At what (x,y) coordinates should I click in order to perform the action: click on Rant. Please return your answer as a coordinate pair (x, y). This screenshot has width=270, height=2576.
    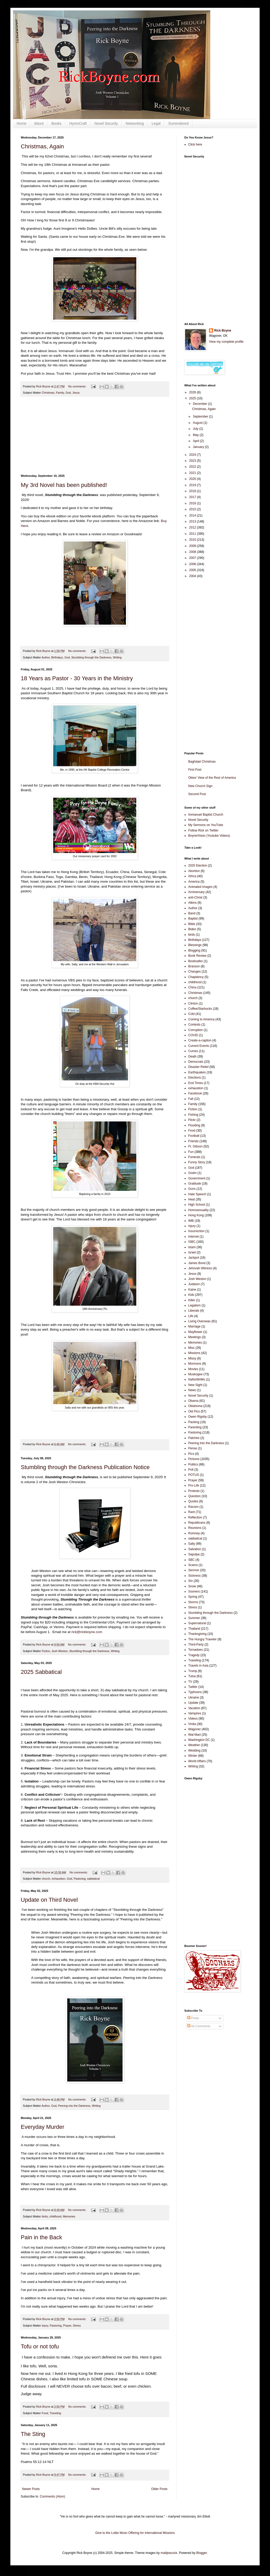
    Looking at the image, I should click on (191, 1512).